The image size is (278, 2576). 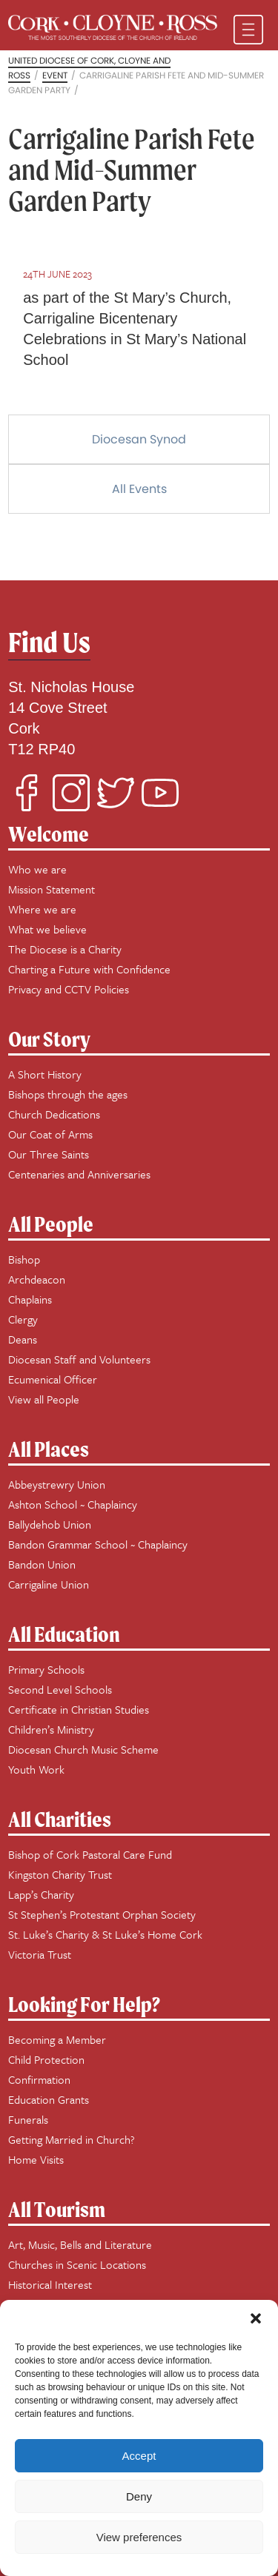 I want to click on Ecumenical Officer, so click(x=52, y=1379).